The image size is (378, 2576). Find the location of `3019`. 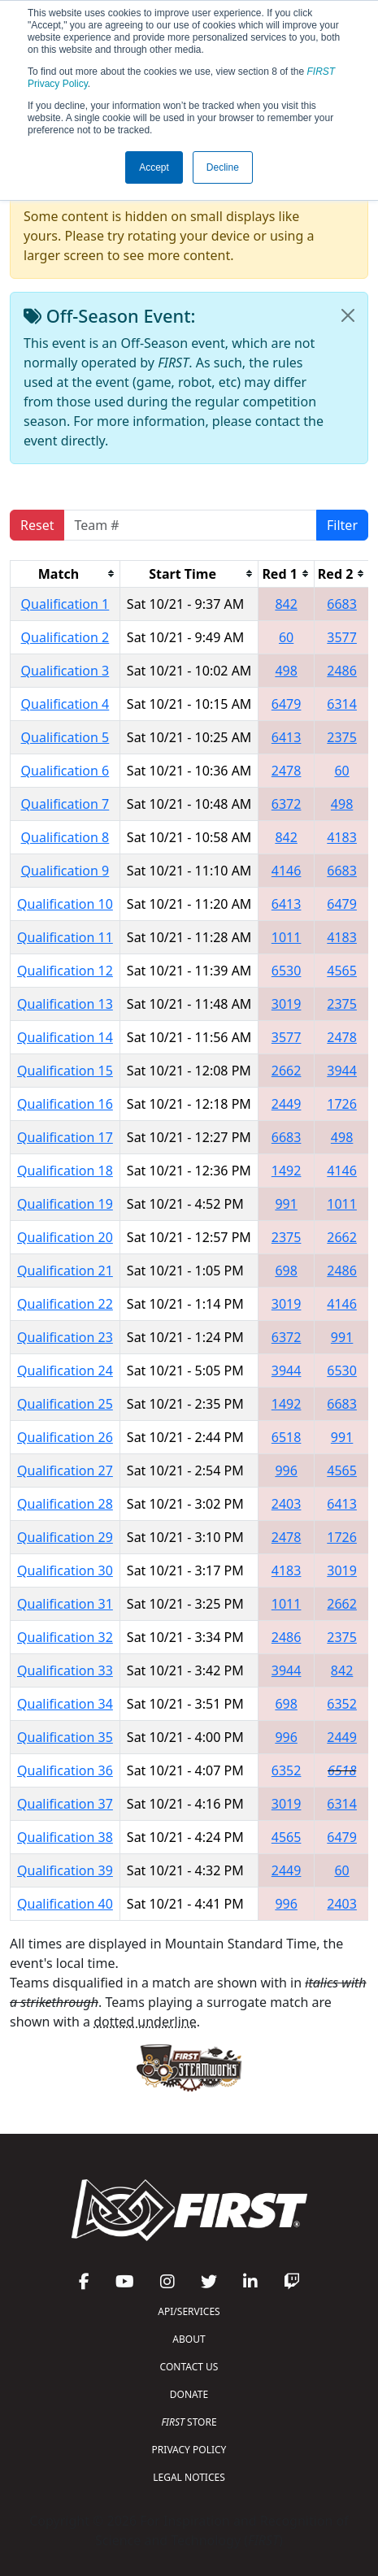

3019 is located at coordinates (287, 1004).